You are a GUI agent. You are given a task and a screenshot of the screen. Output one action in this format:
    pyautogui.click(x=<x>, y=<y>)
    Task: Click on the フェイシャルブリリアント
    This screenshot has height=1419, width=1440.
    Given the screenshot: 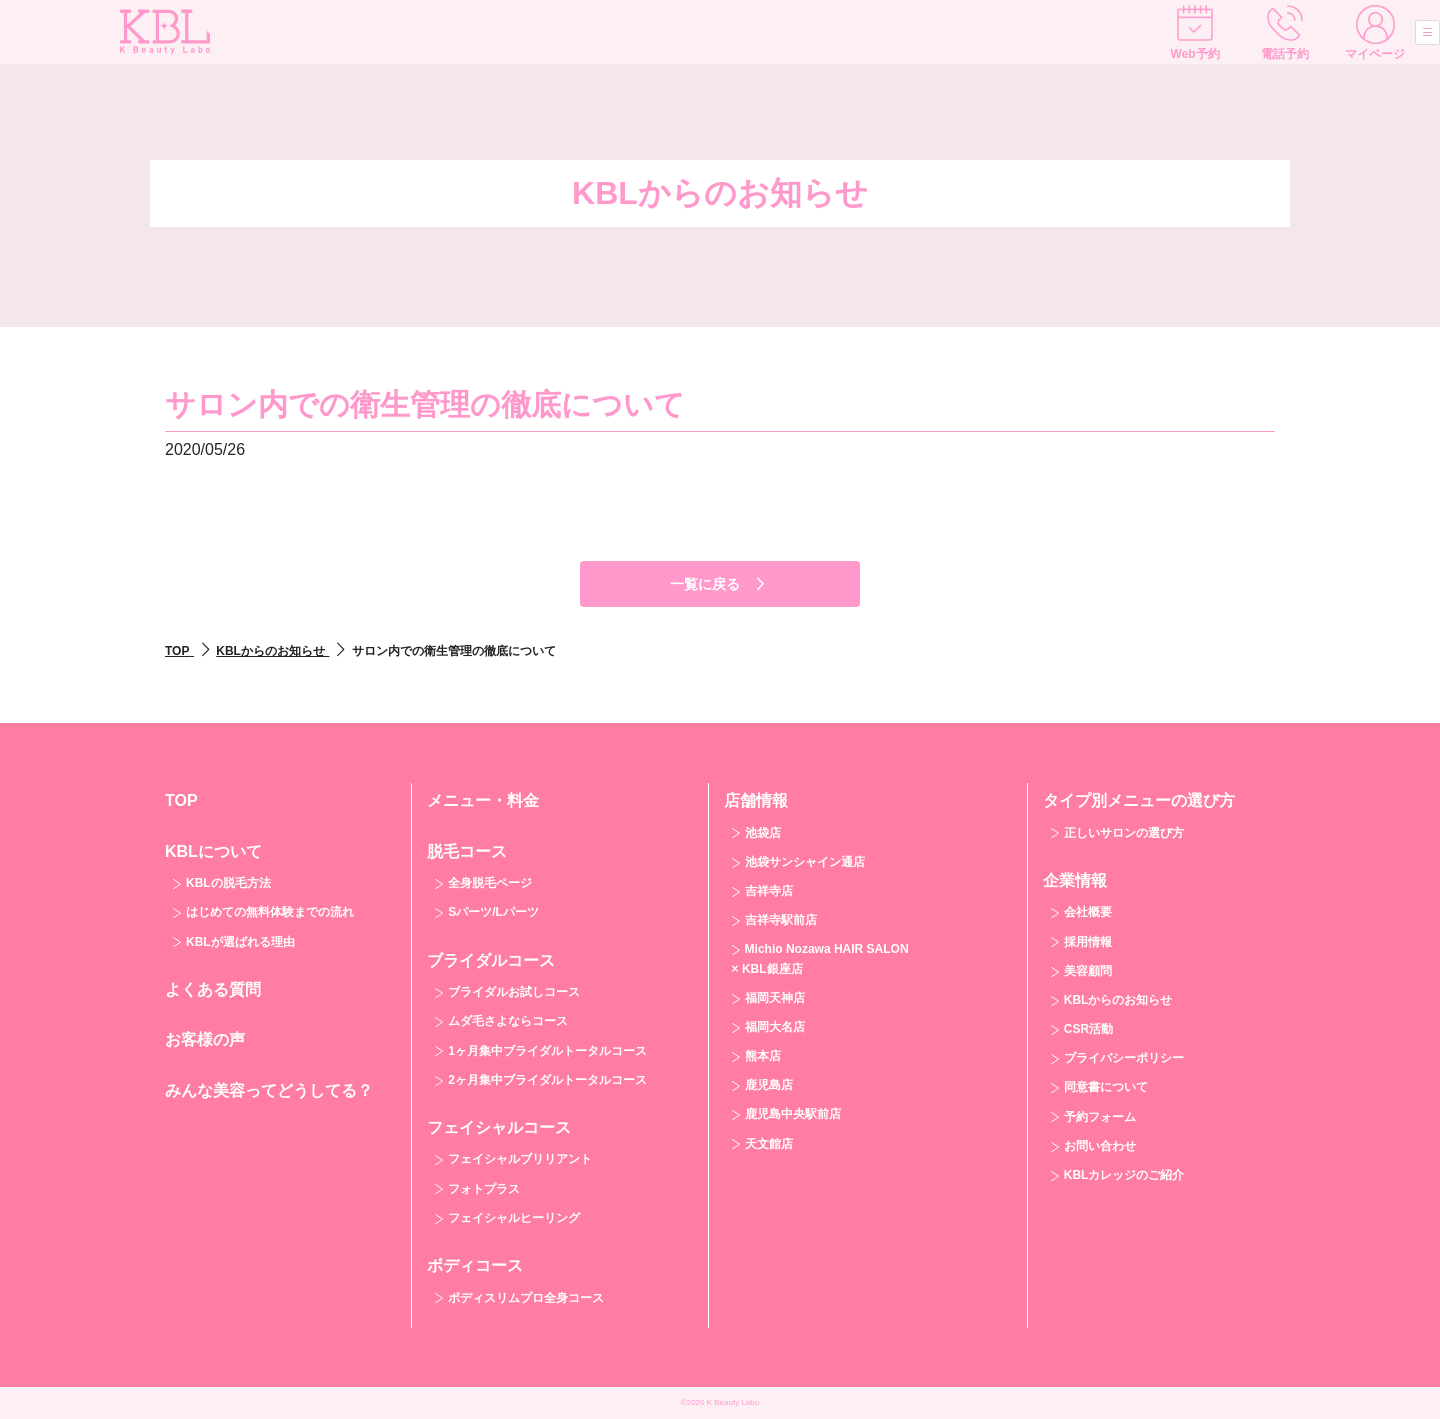 What is the action you would take?
    pyautogui.click(x=520, y=1159)
    